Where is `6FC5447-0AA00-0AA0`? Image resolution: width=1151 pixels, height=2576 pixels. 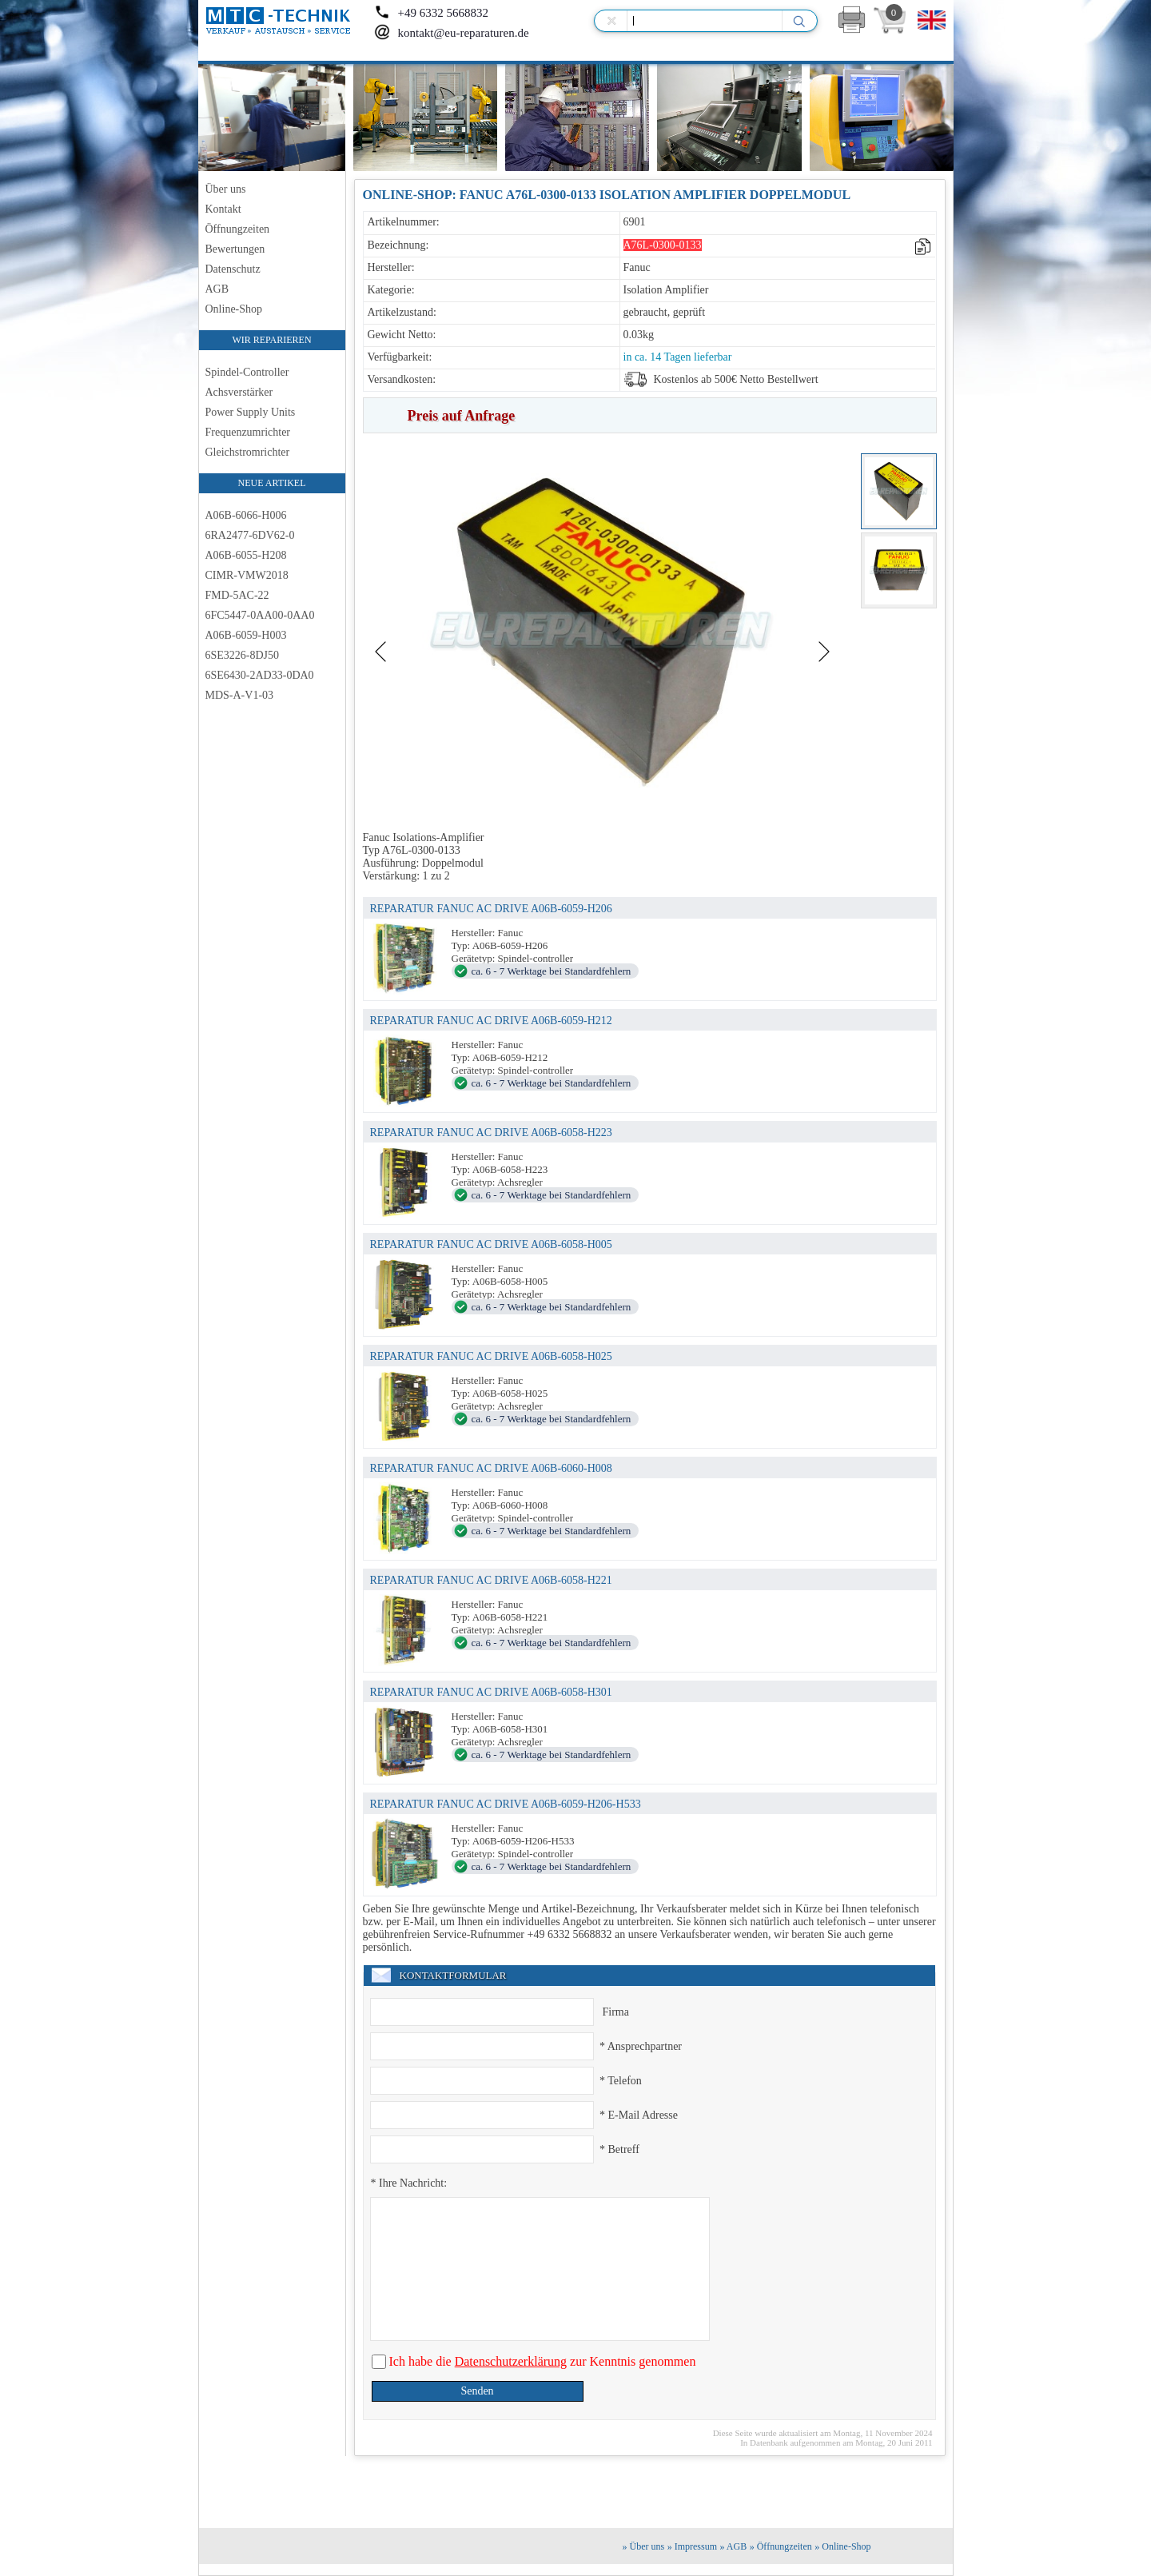 6FC5447-0AA00-0AA0 is located at coordinates (260, 615).